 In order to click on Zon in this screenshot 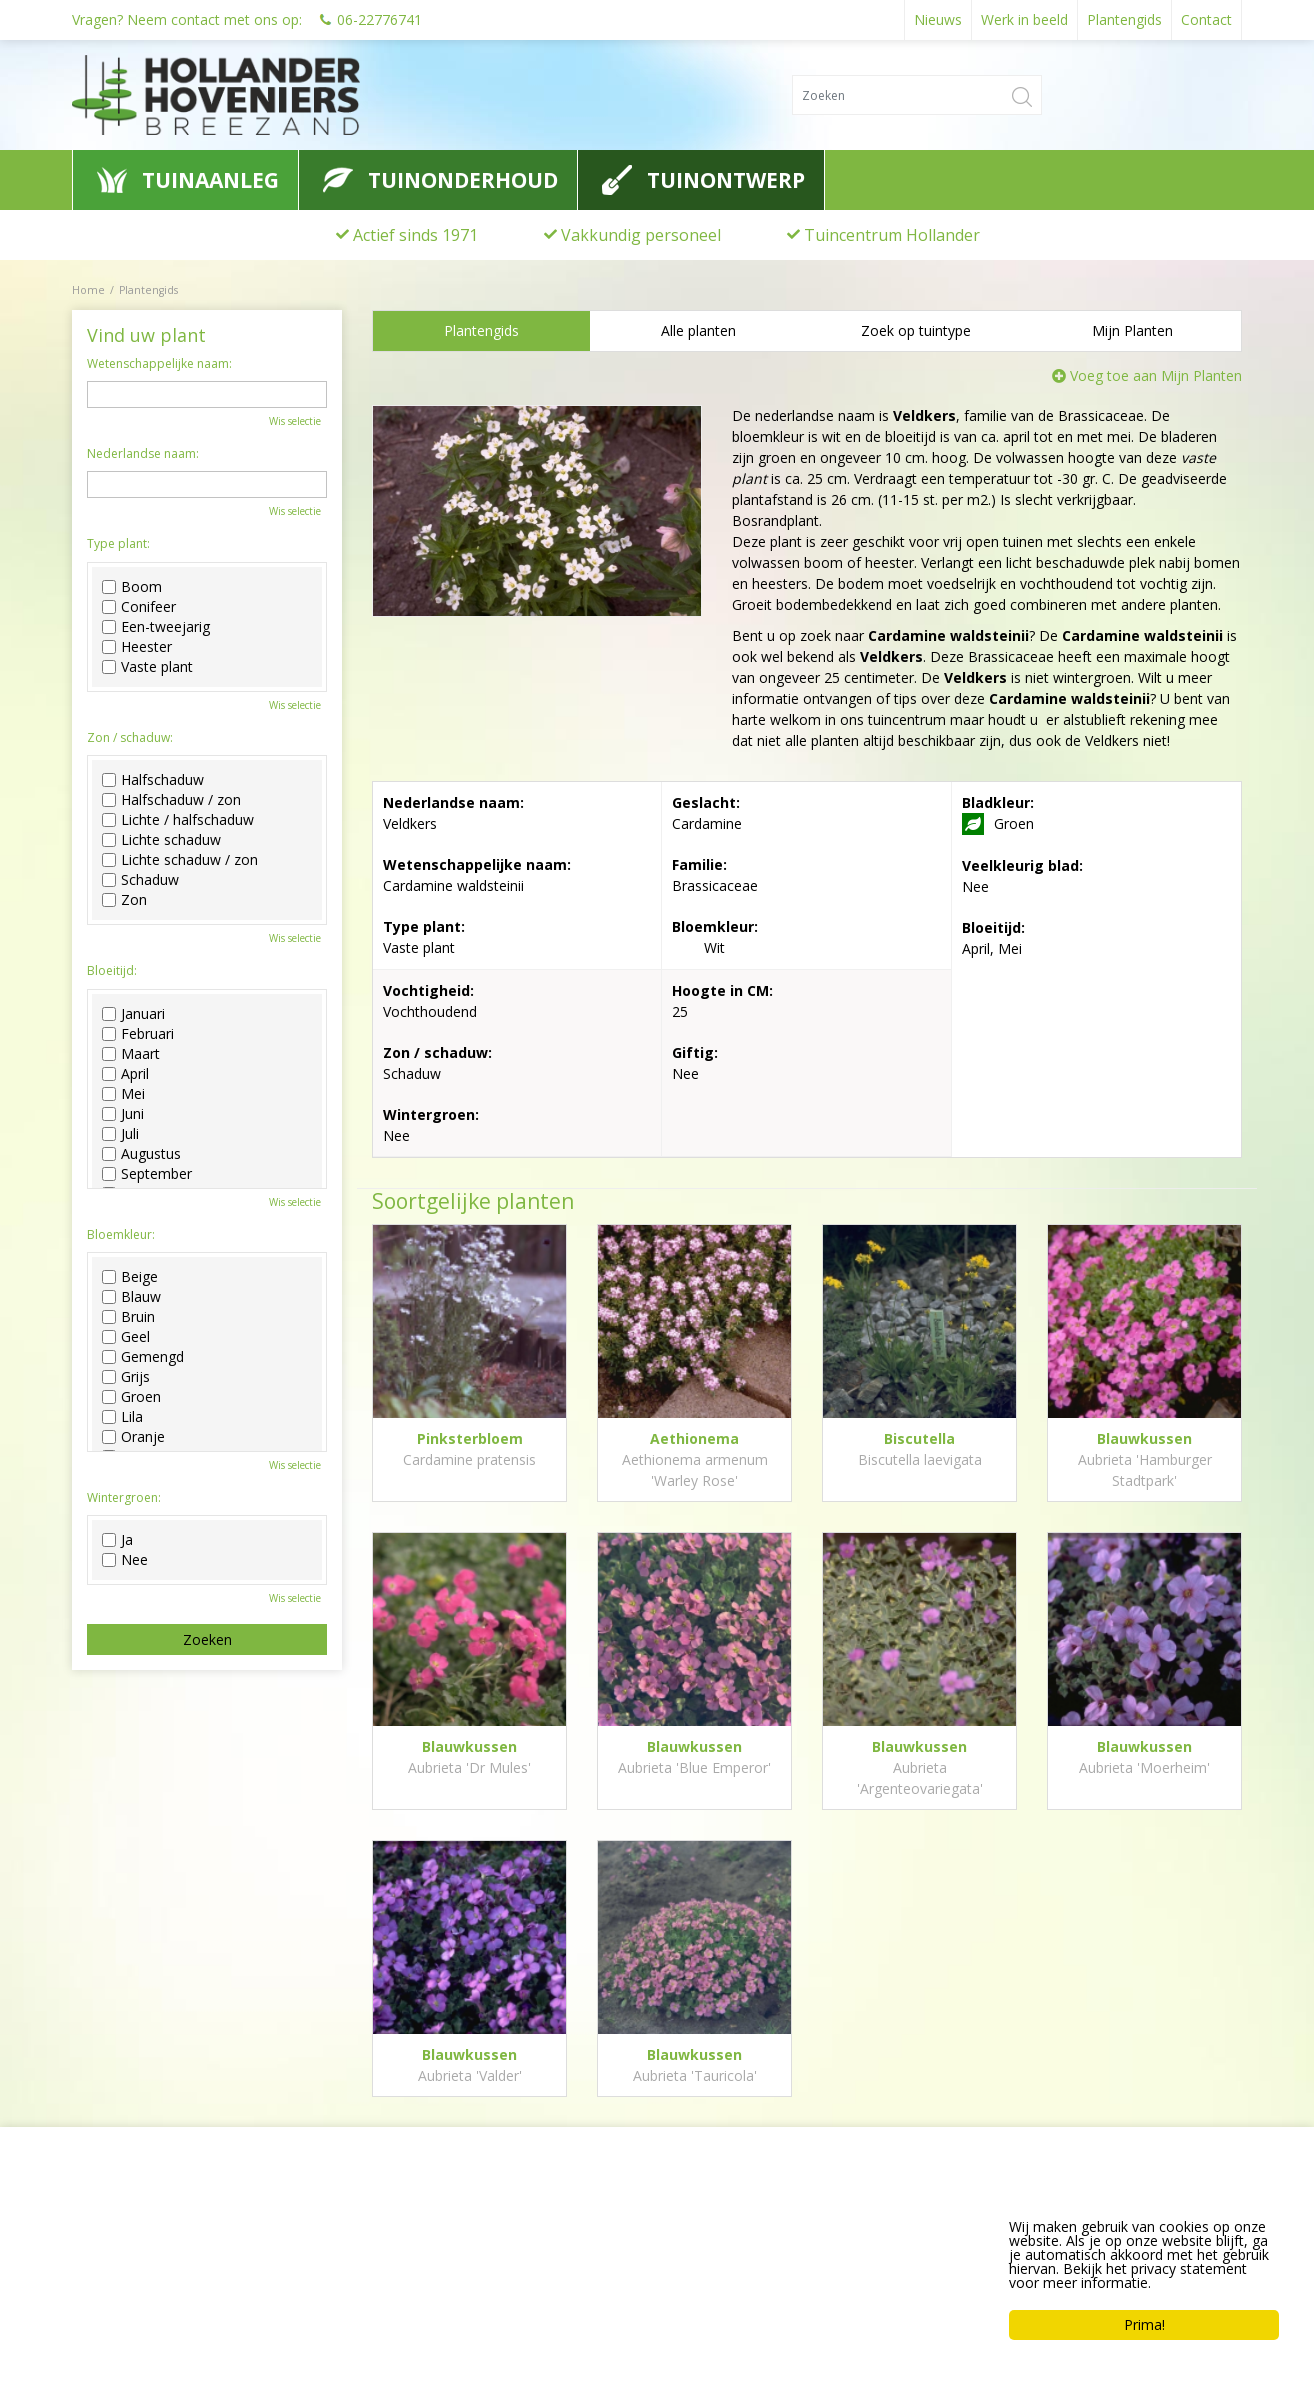, I will do `click(124, 900)`.